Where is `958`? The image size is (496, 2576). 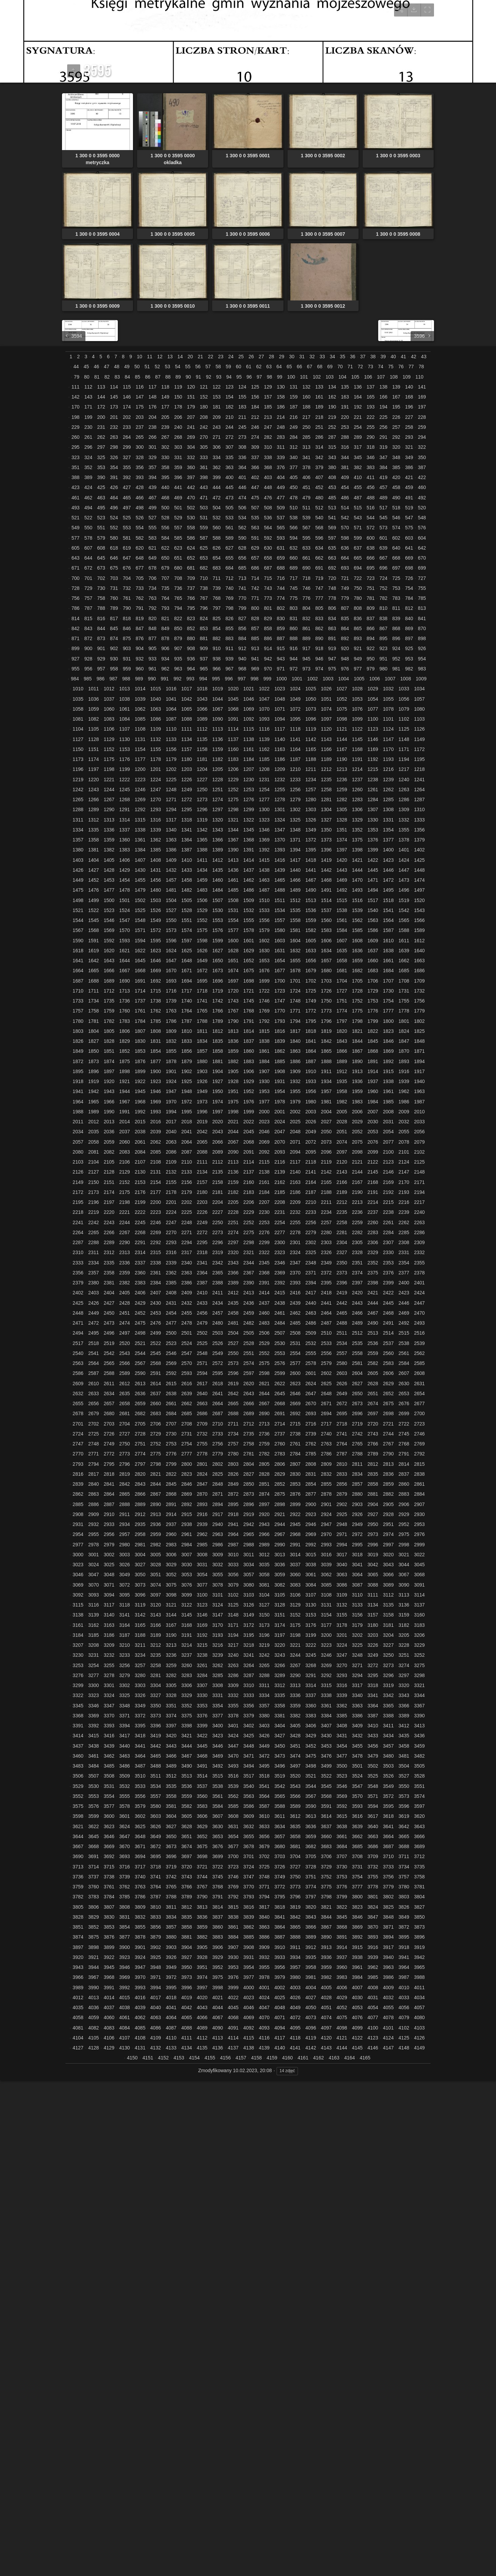 958 is located at coordinates (114, 668).